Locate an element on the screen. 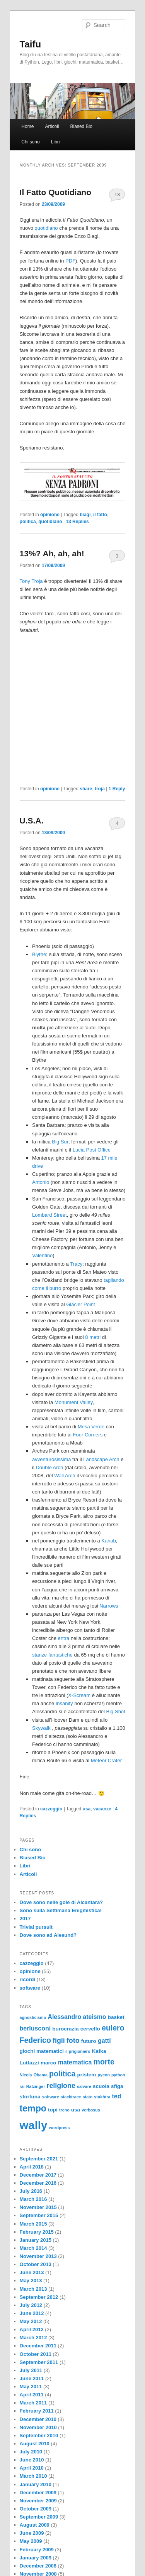  pristem [pristem (3 items)] is located at coordinates (86, 2075).